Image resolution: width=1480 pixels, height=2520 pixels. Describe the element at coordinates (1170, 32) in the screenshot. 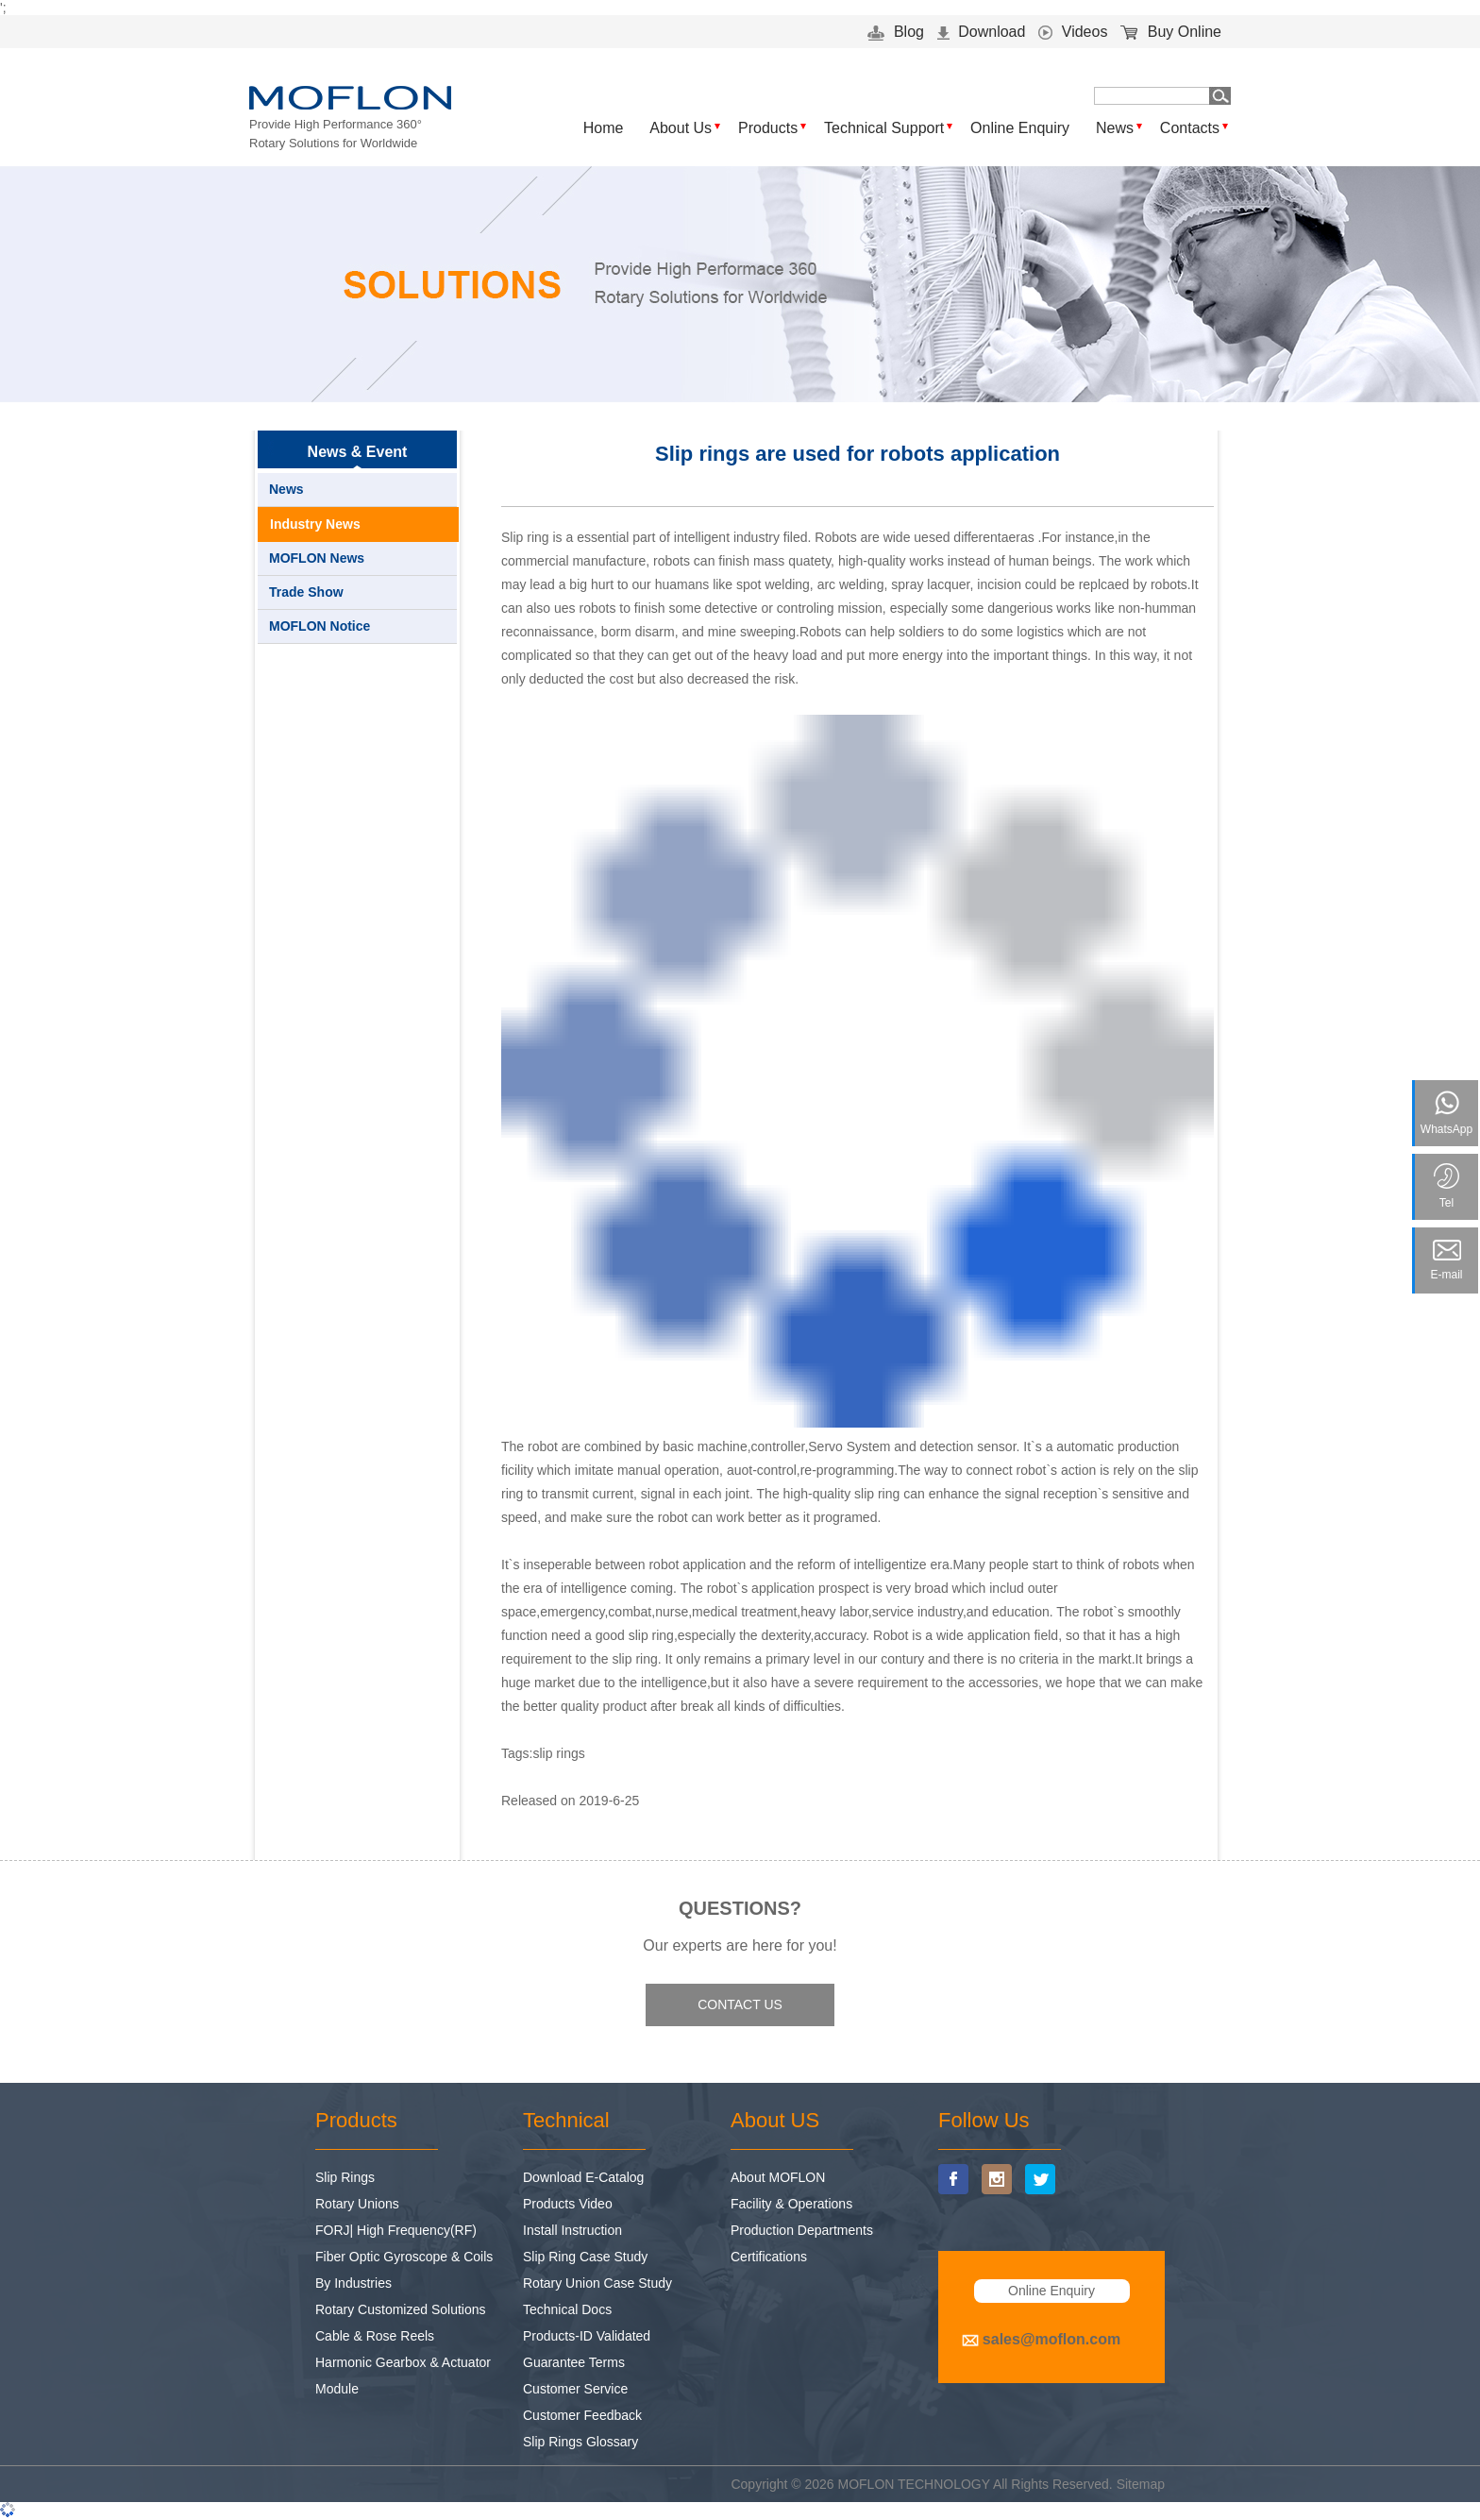

I see `Buy Online` at that location.